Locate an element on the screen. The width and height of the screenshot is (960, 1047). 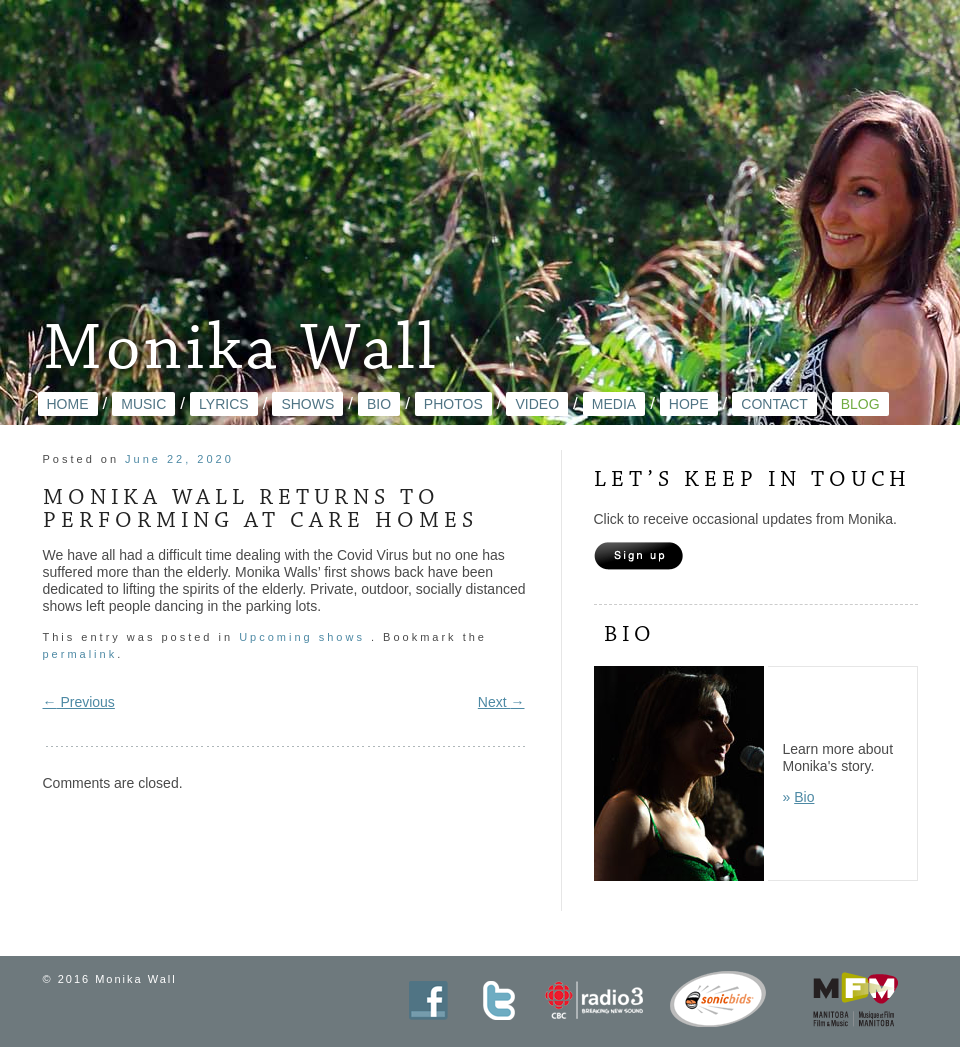
Previous is located at coordinates (79, 702).